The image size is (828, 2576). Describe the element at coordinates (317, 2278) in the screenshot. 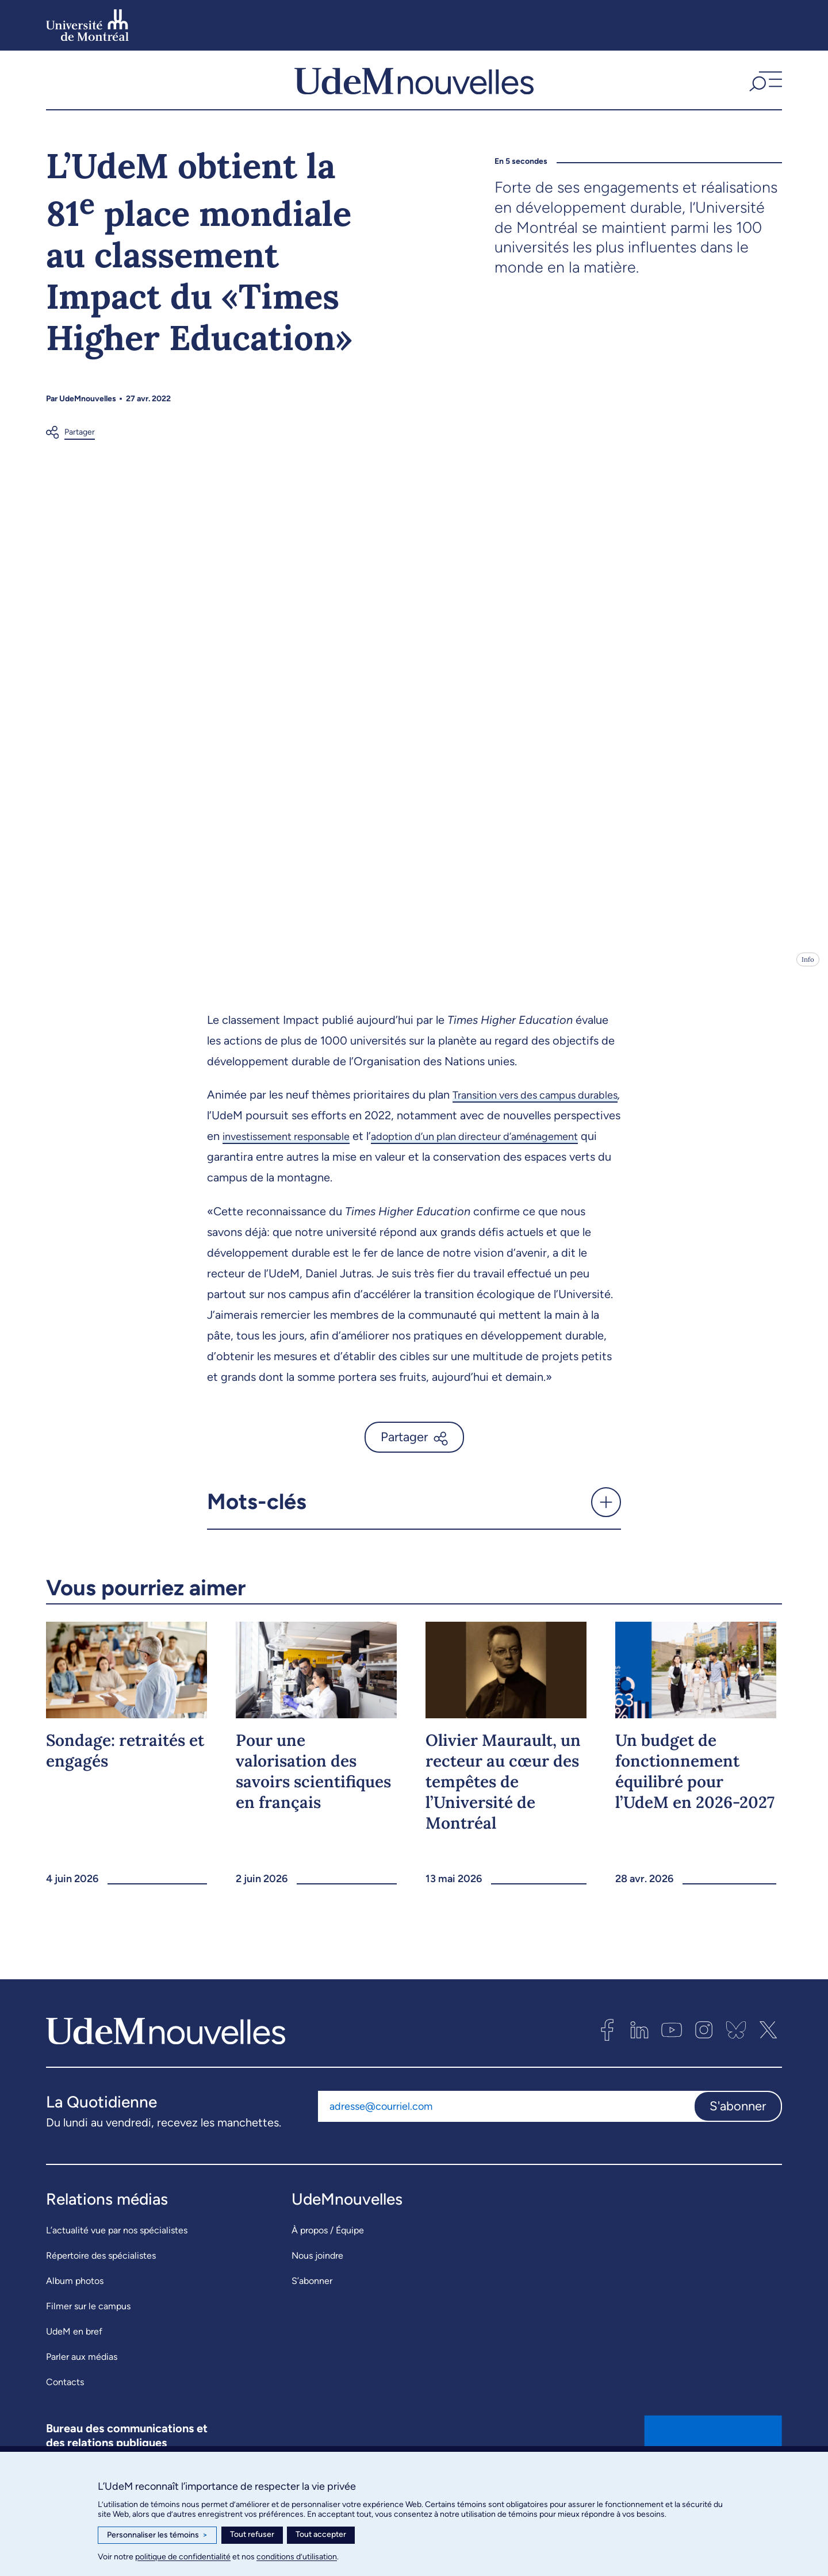

I see `Nous joindre` at that location.